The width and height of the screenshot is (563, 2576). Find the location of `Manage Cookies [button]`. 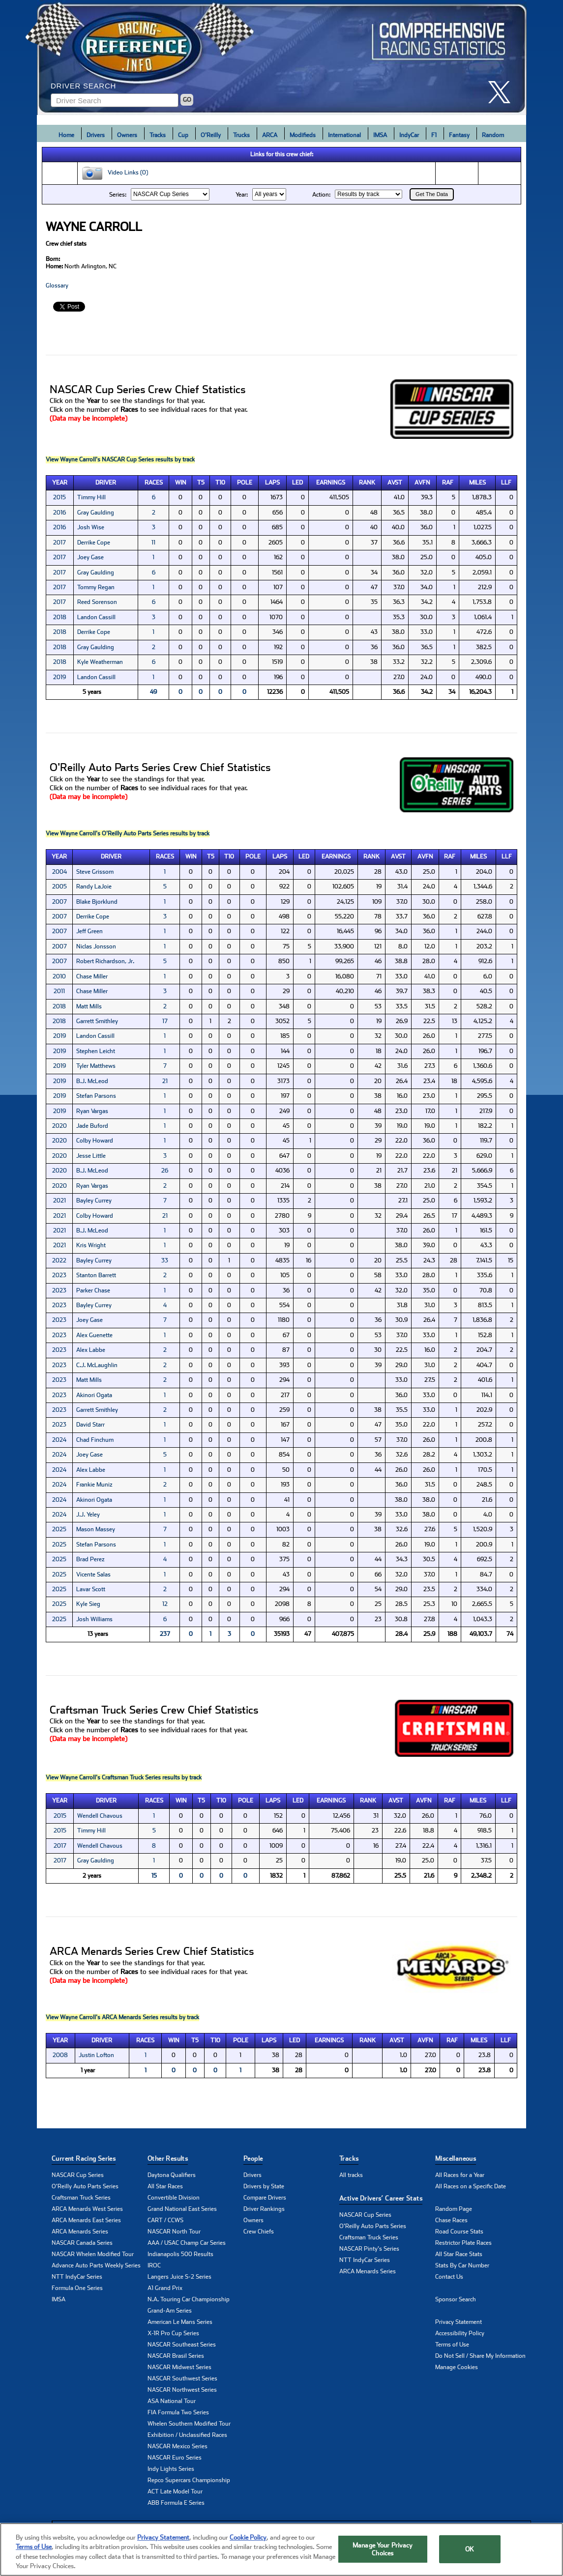

Manage Cookies [button] is located at coordinates (456, 2367).